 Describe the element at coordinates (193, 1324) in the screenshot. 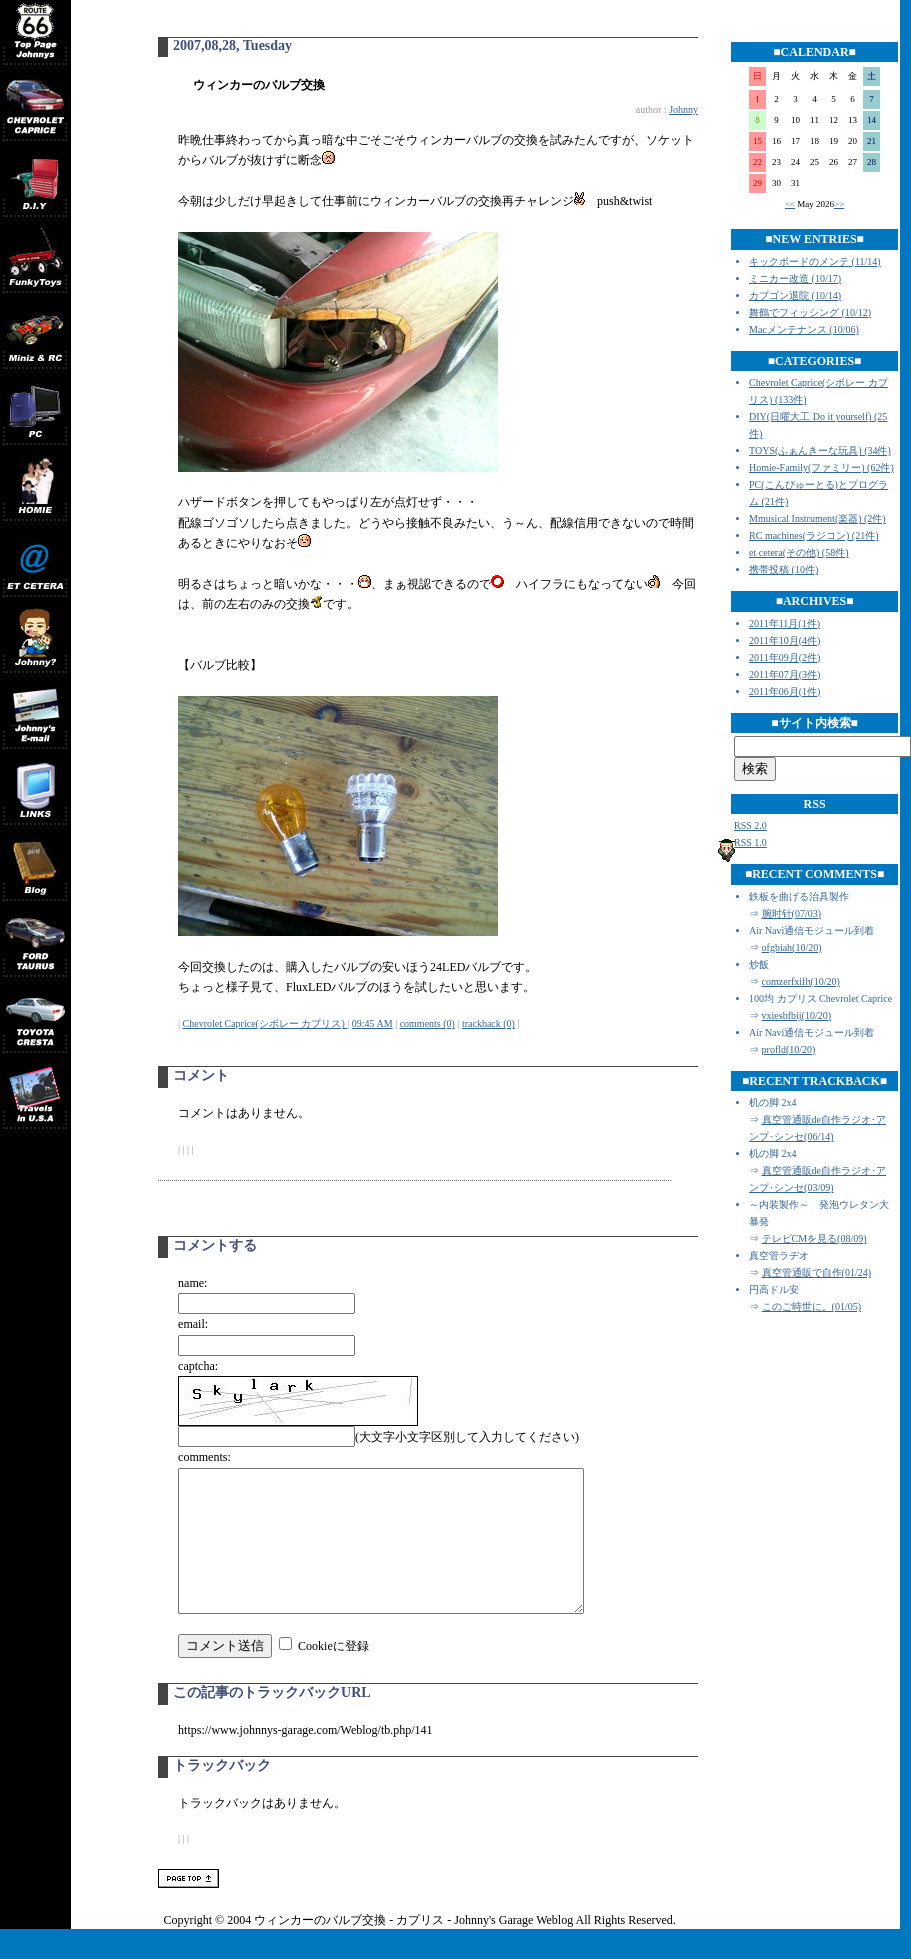

I see `email:` at that location.